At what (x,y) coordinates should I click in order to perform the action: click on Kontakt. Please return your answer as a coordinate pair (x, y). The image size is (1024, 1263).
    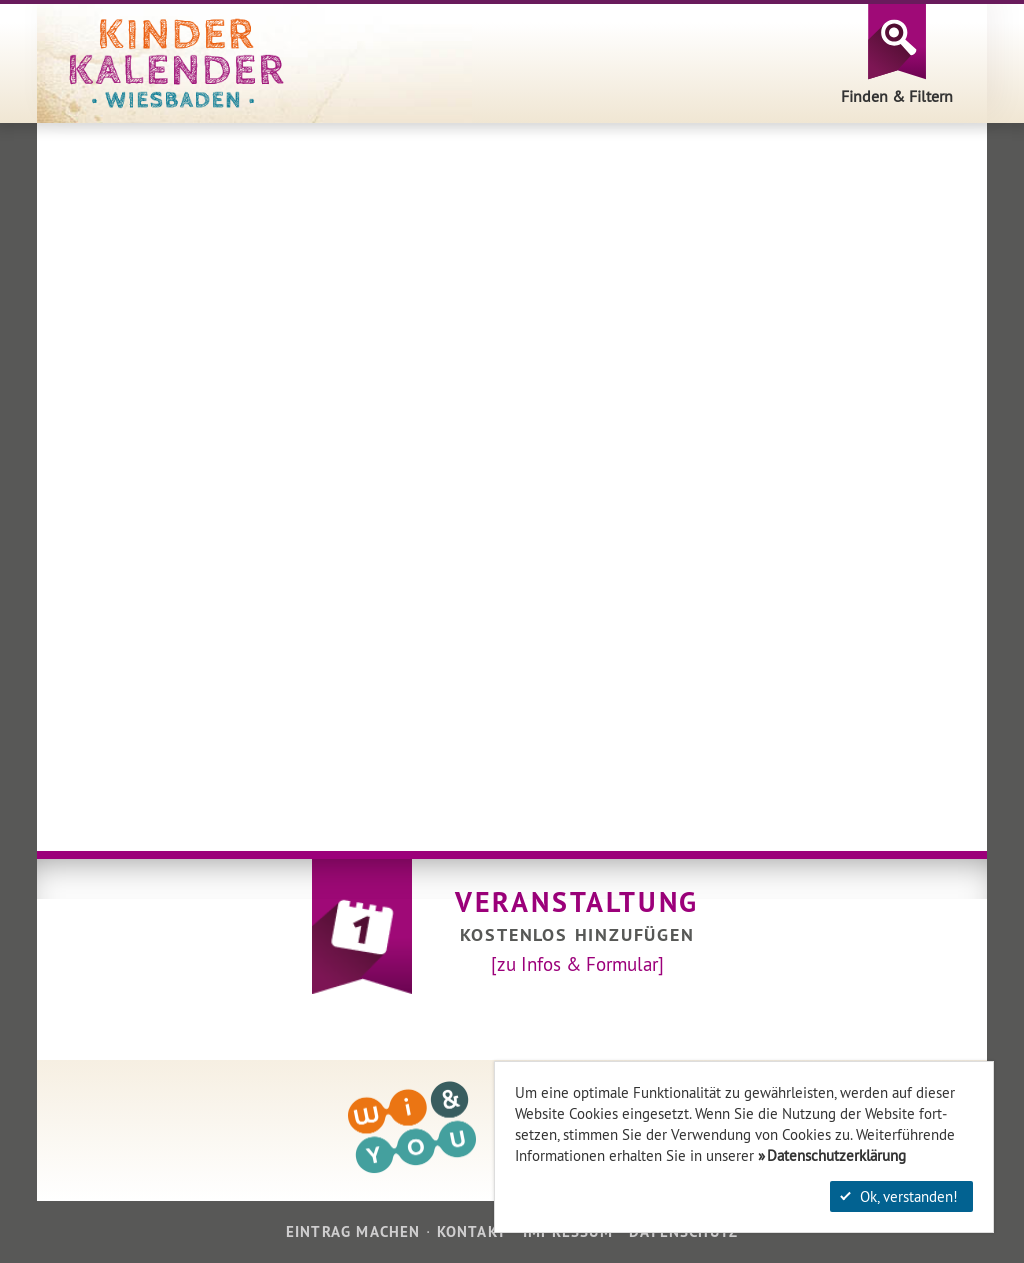
    Looking at the image, I should click on (472, 1231).